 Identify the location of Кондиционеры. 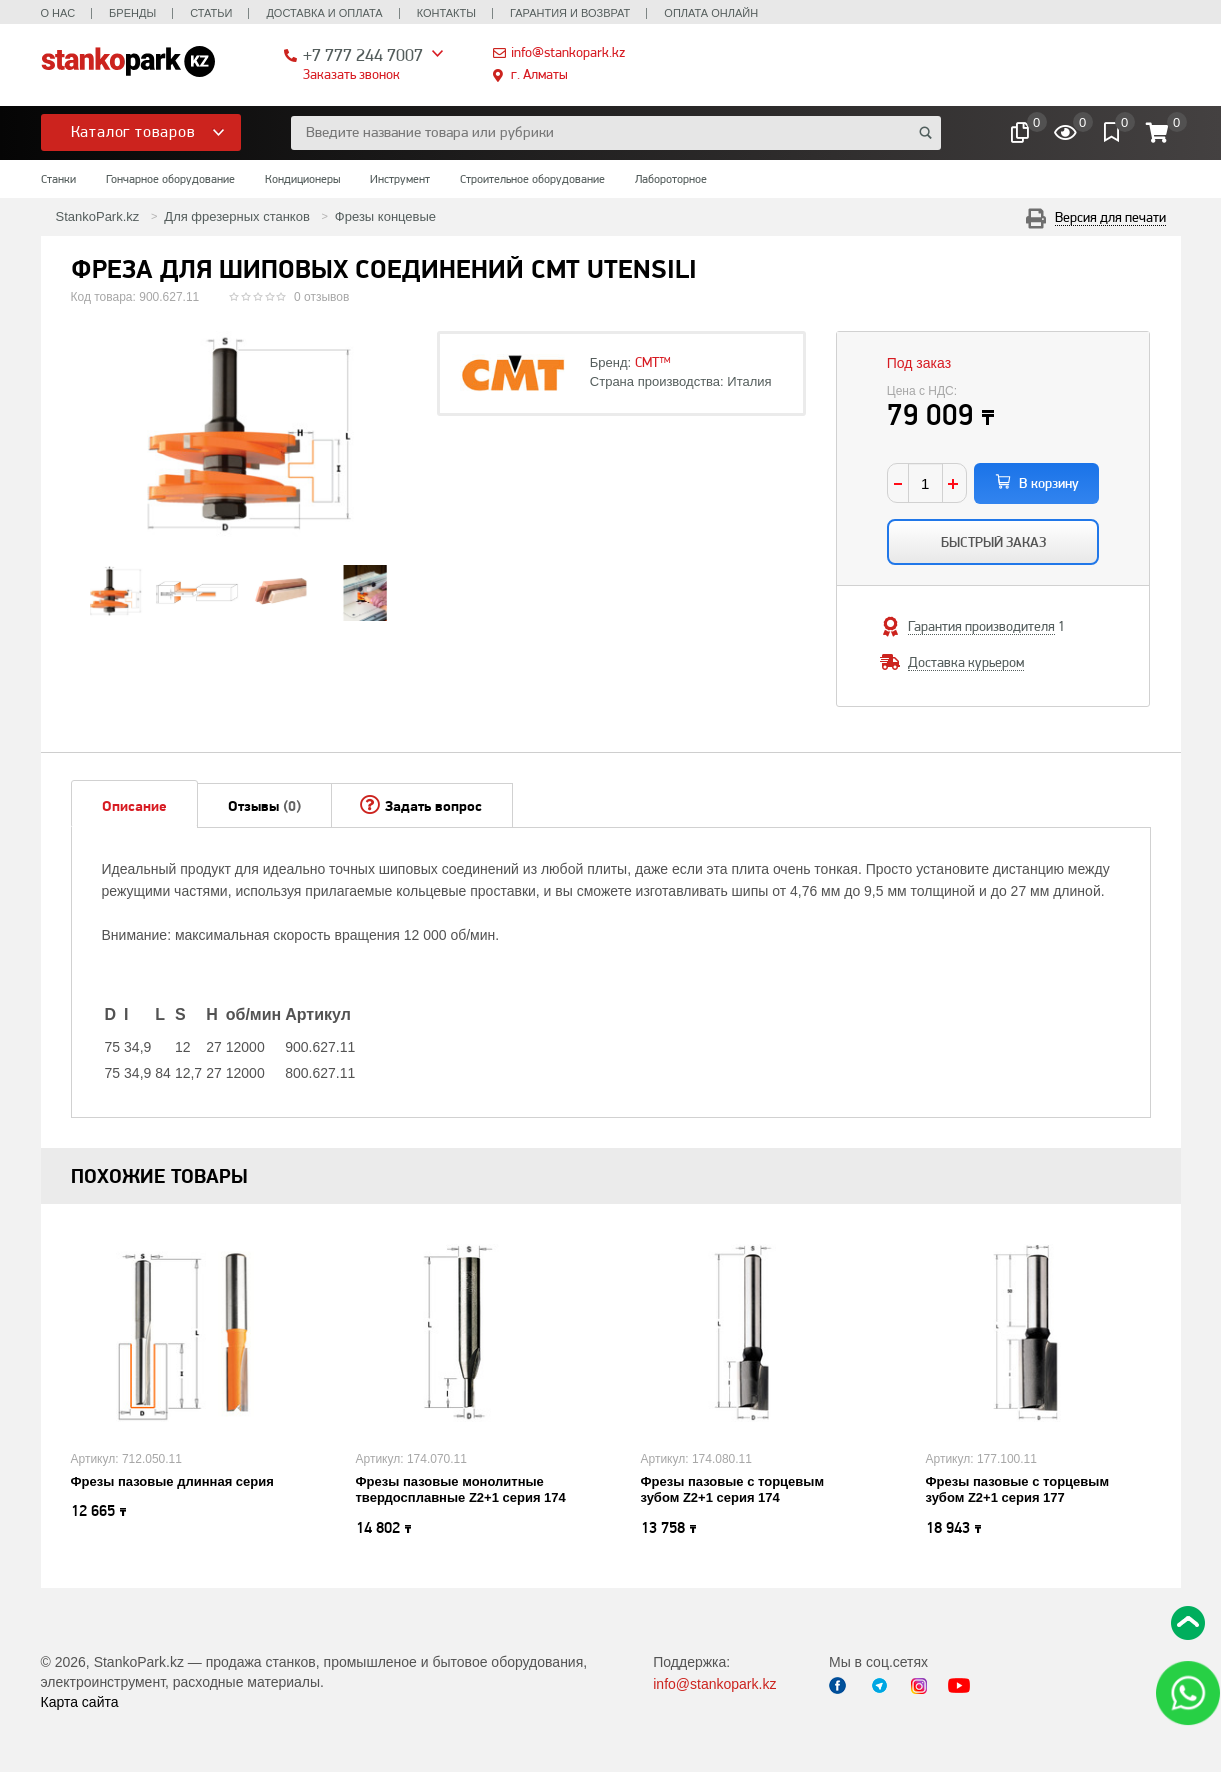
(302, 179).